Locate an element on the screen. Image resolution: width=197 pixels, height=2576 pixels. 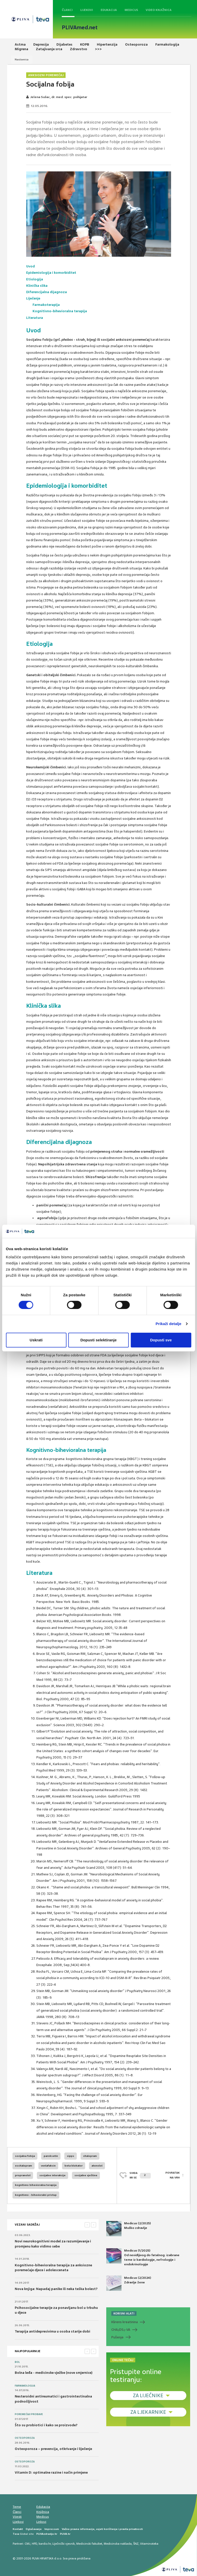
Medicinska naklada is located at coordinates (118, 2543).